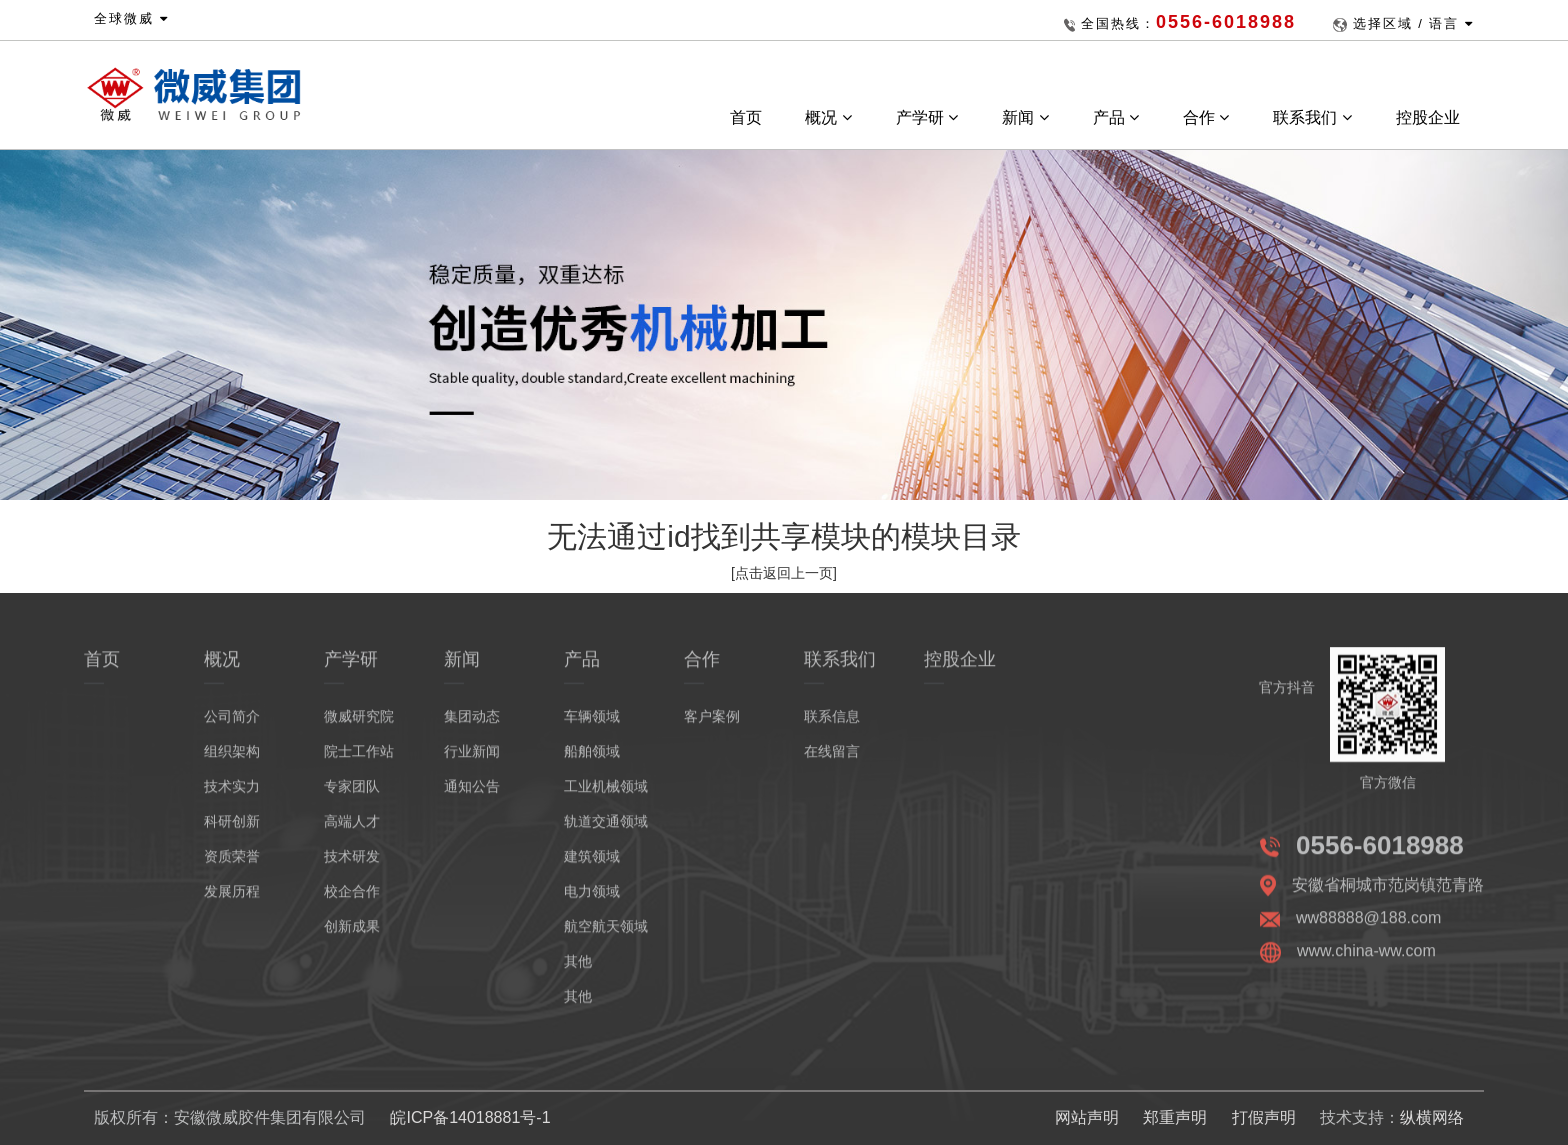  What do you see at coordinates (828, 117) in the screenshot?
I see `概况` at bounding box center [828, 117].